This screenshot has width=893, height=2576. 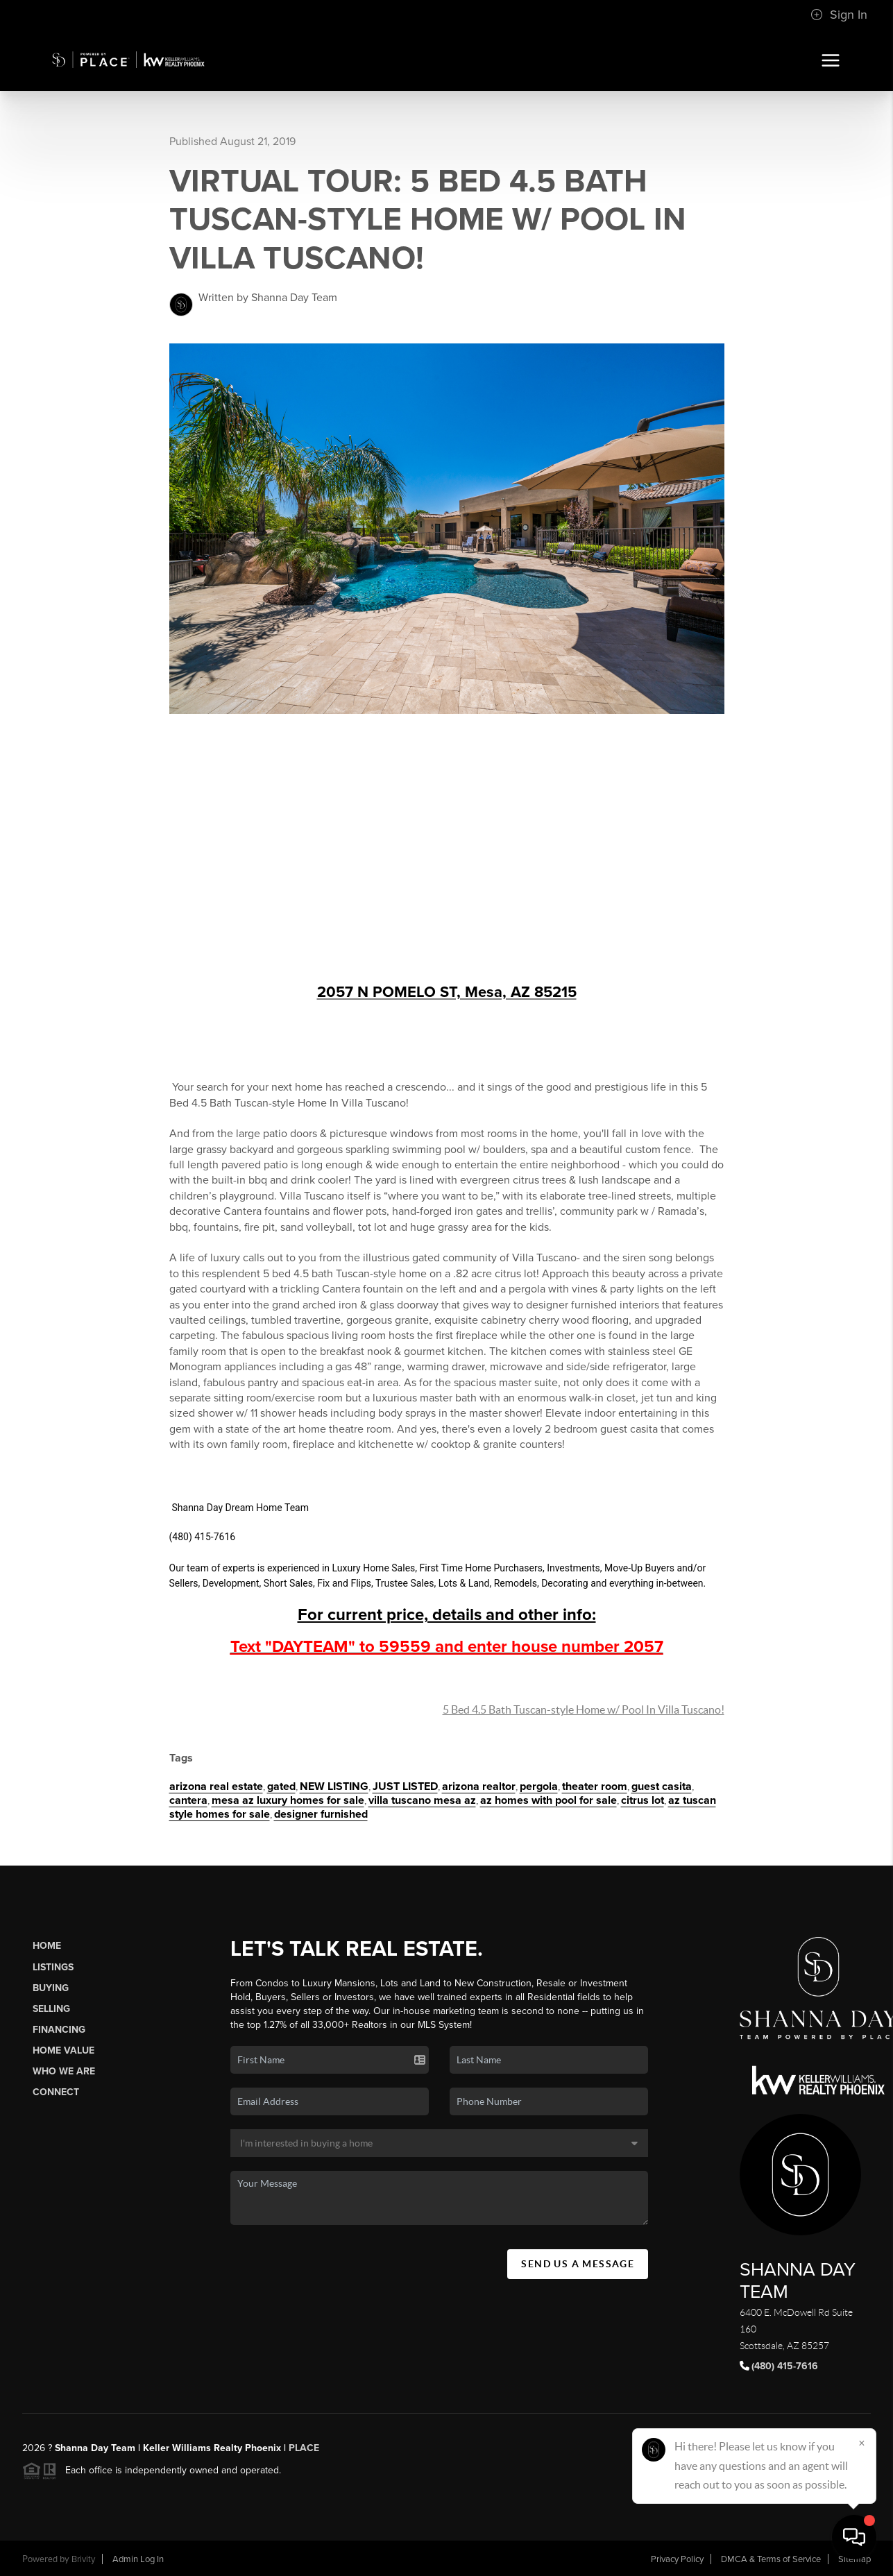 What do you see at coordinates (447, 992) in the screenshot?
I see `2057 N POMELO ST, Mesa, AZ 85215` at bounding box center [447, 992].